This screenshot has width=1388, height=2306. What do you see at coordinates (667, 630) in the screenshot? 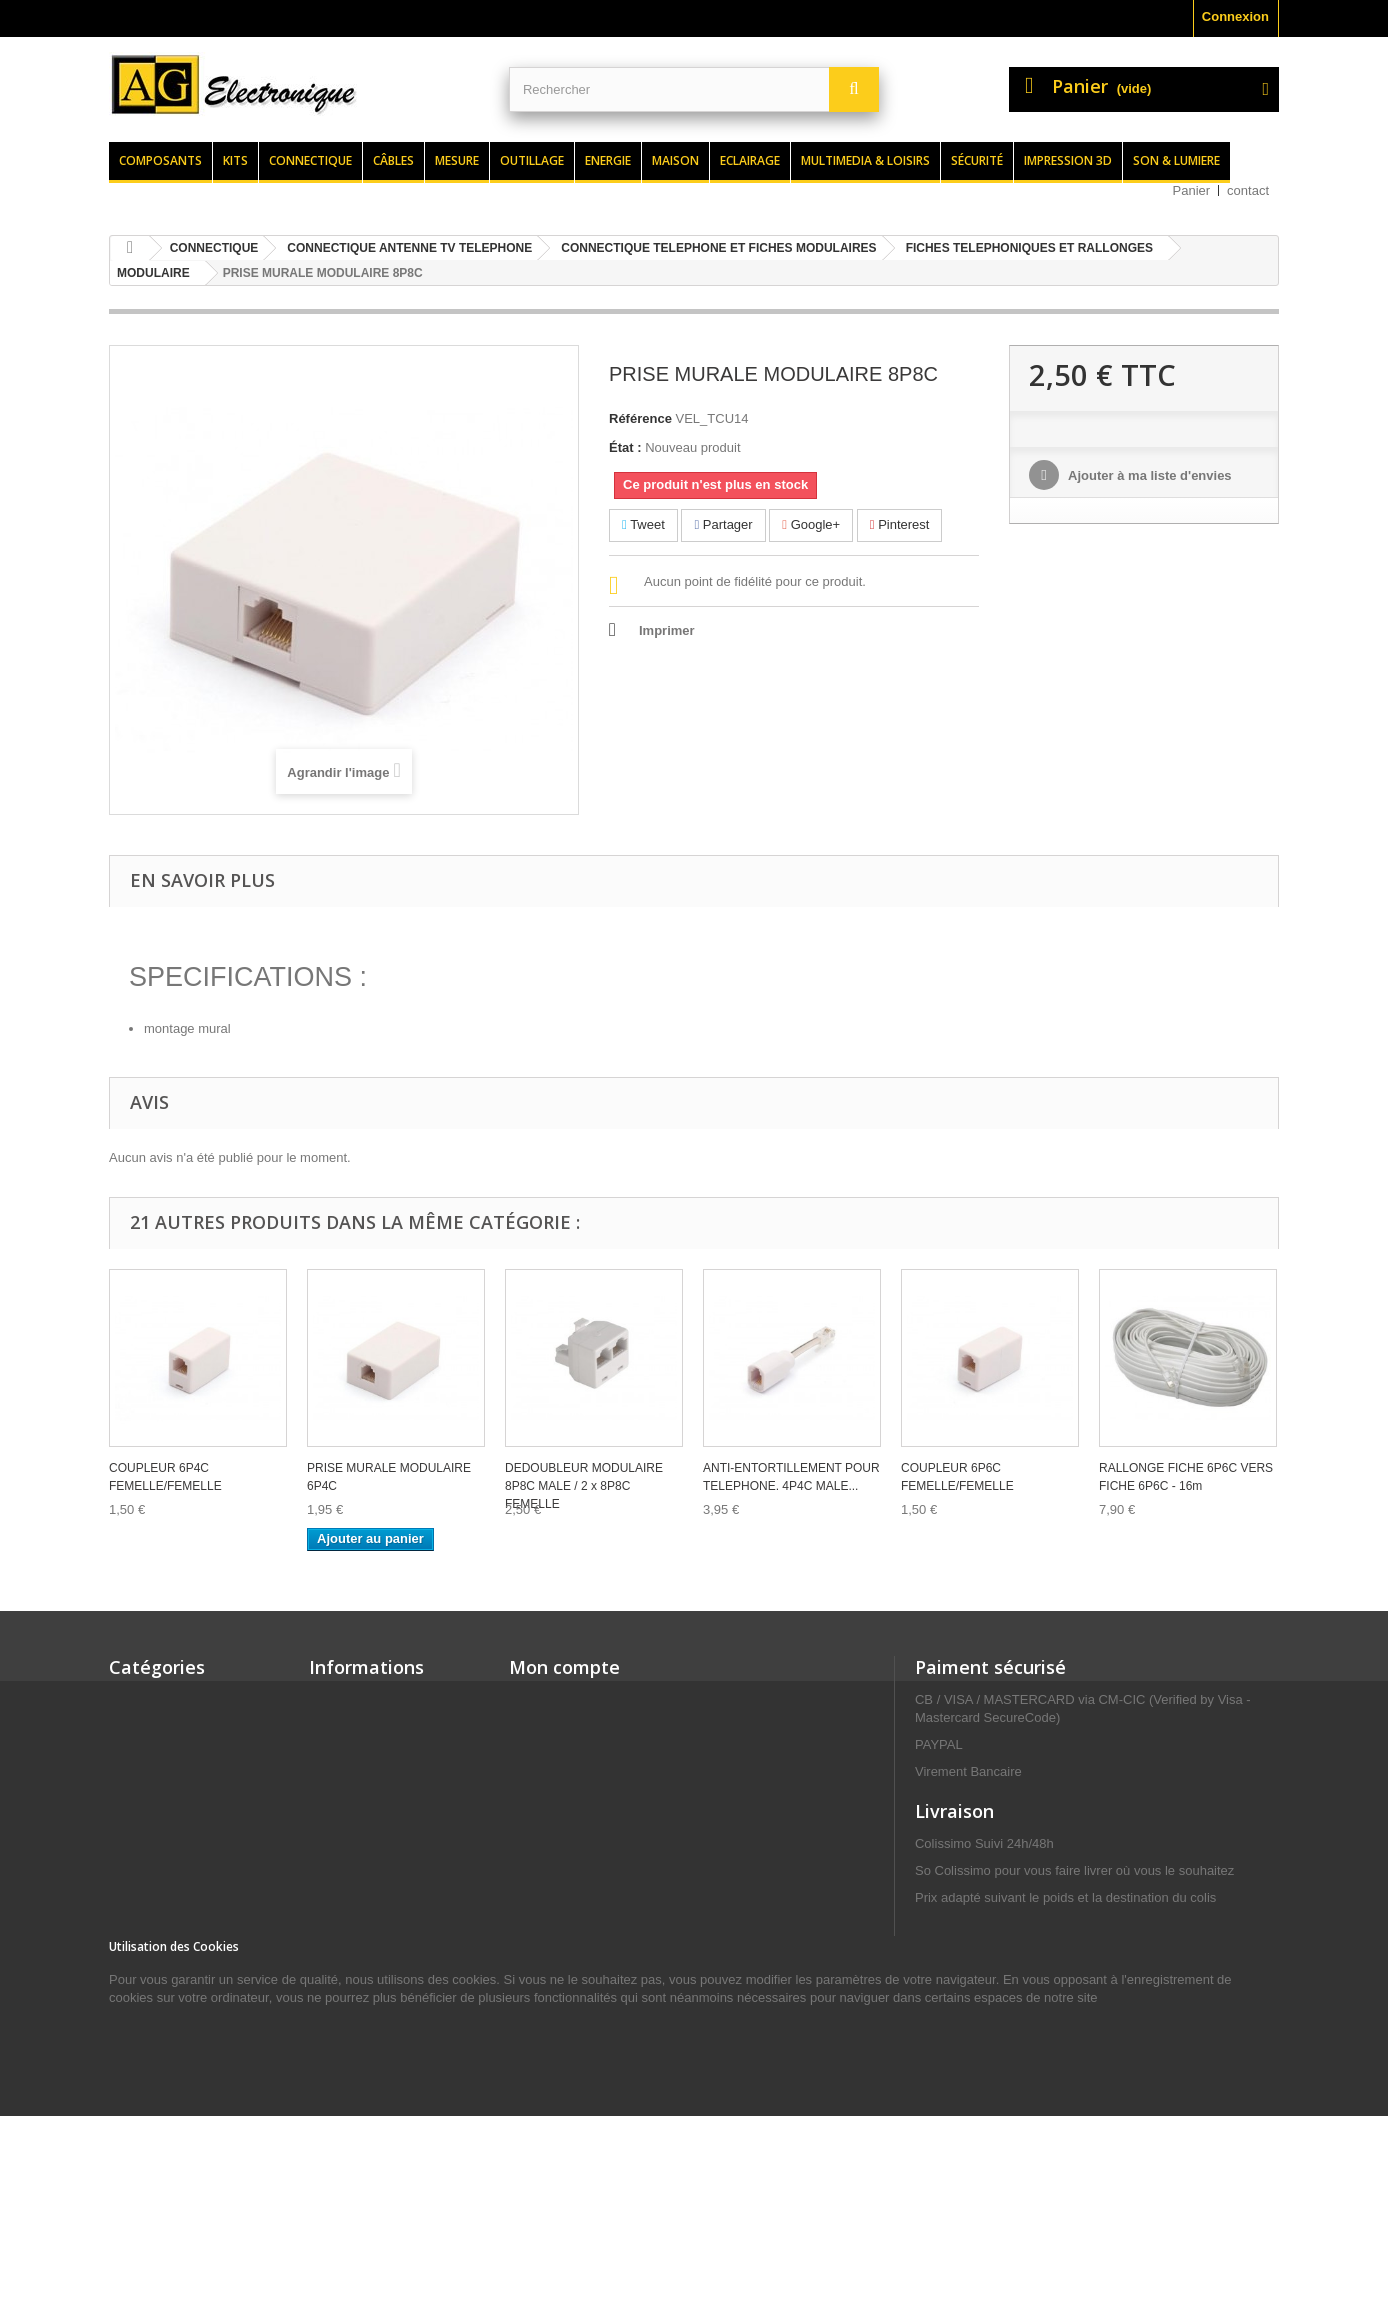
I see `Imprimer` at bounding box center [667, 630].